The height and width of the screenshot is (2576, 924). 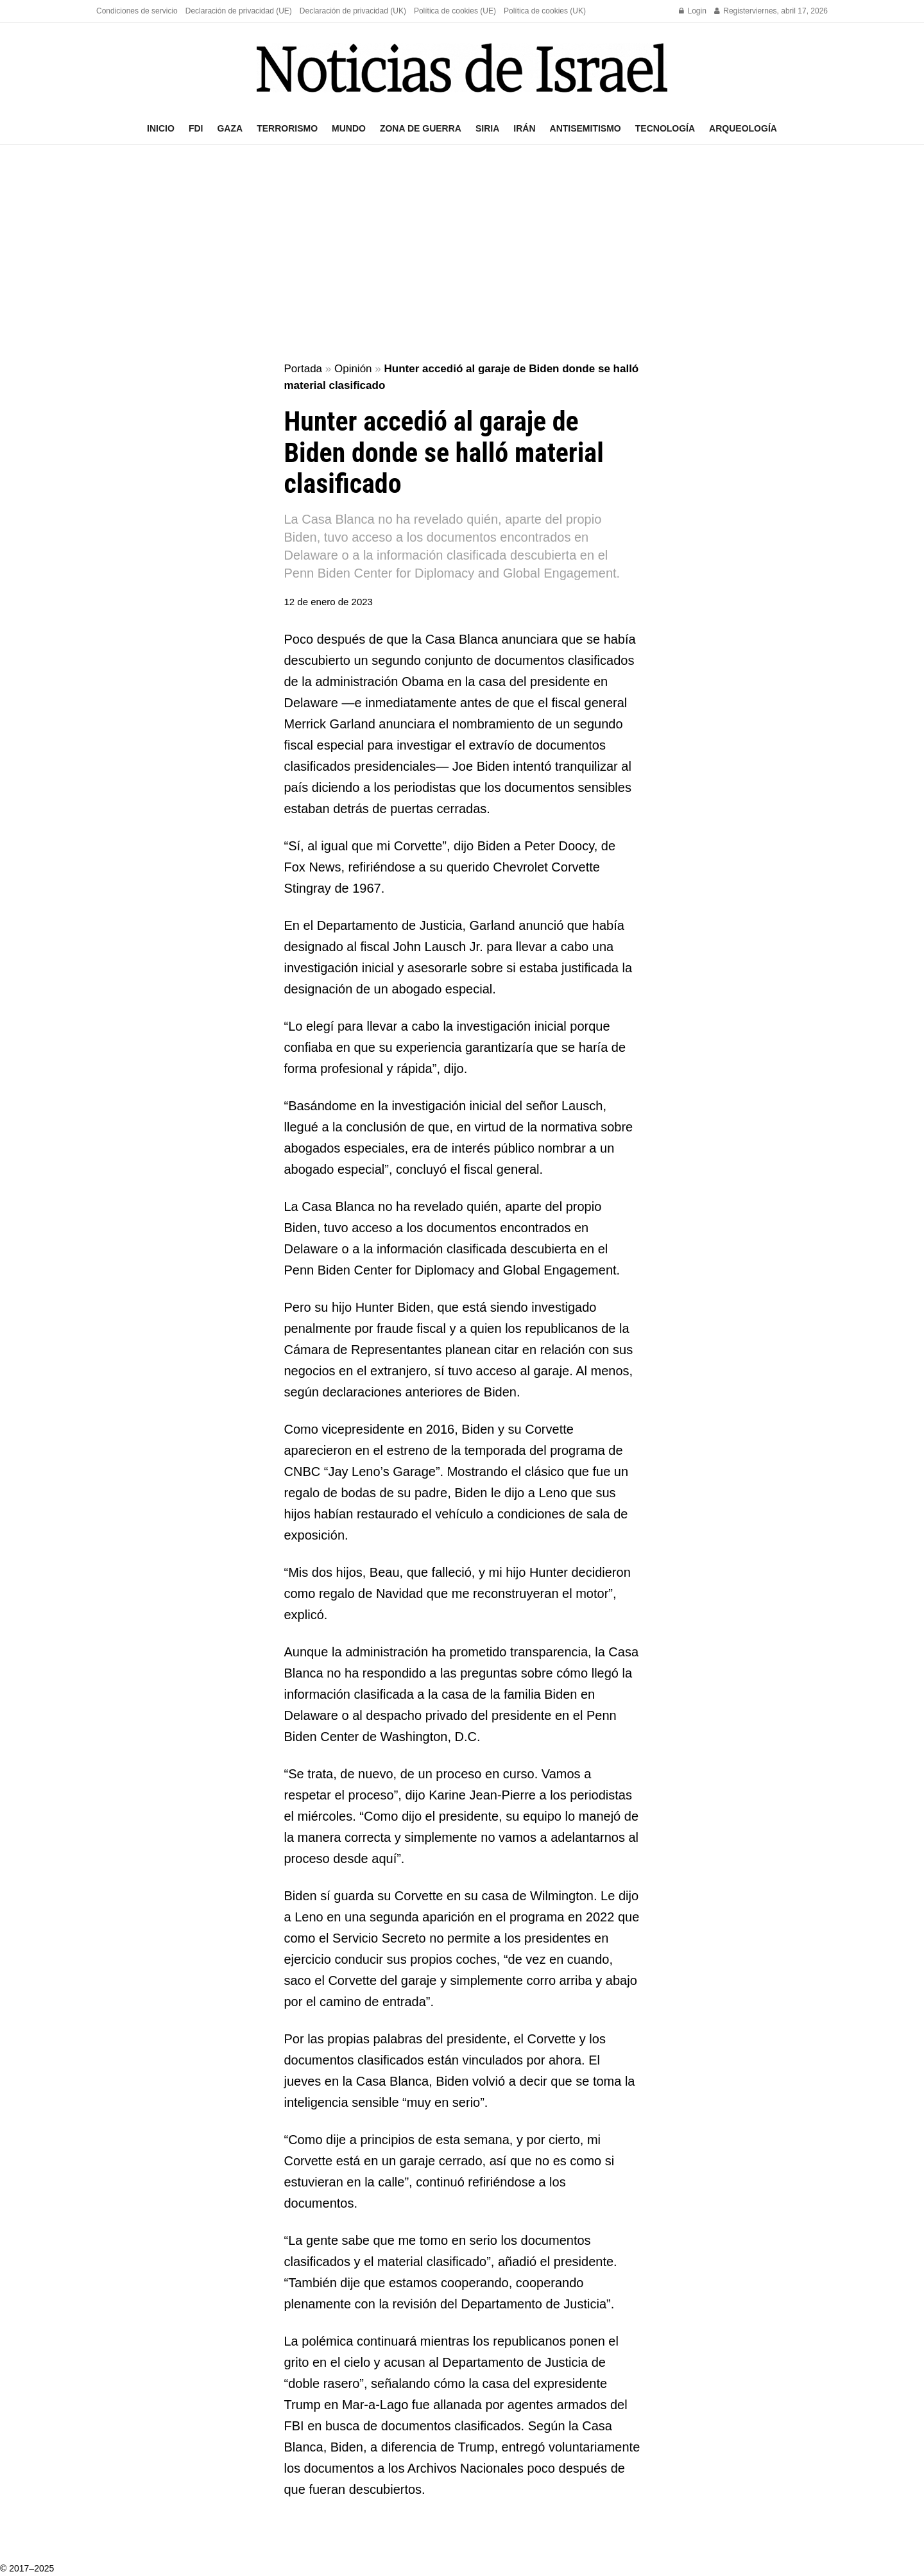 I want to click on 12 de enero de 2023, so click(x=328, y=601).